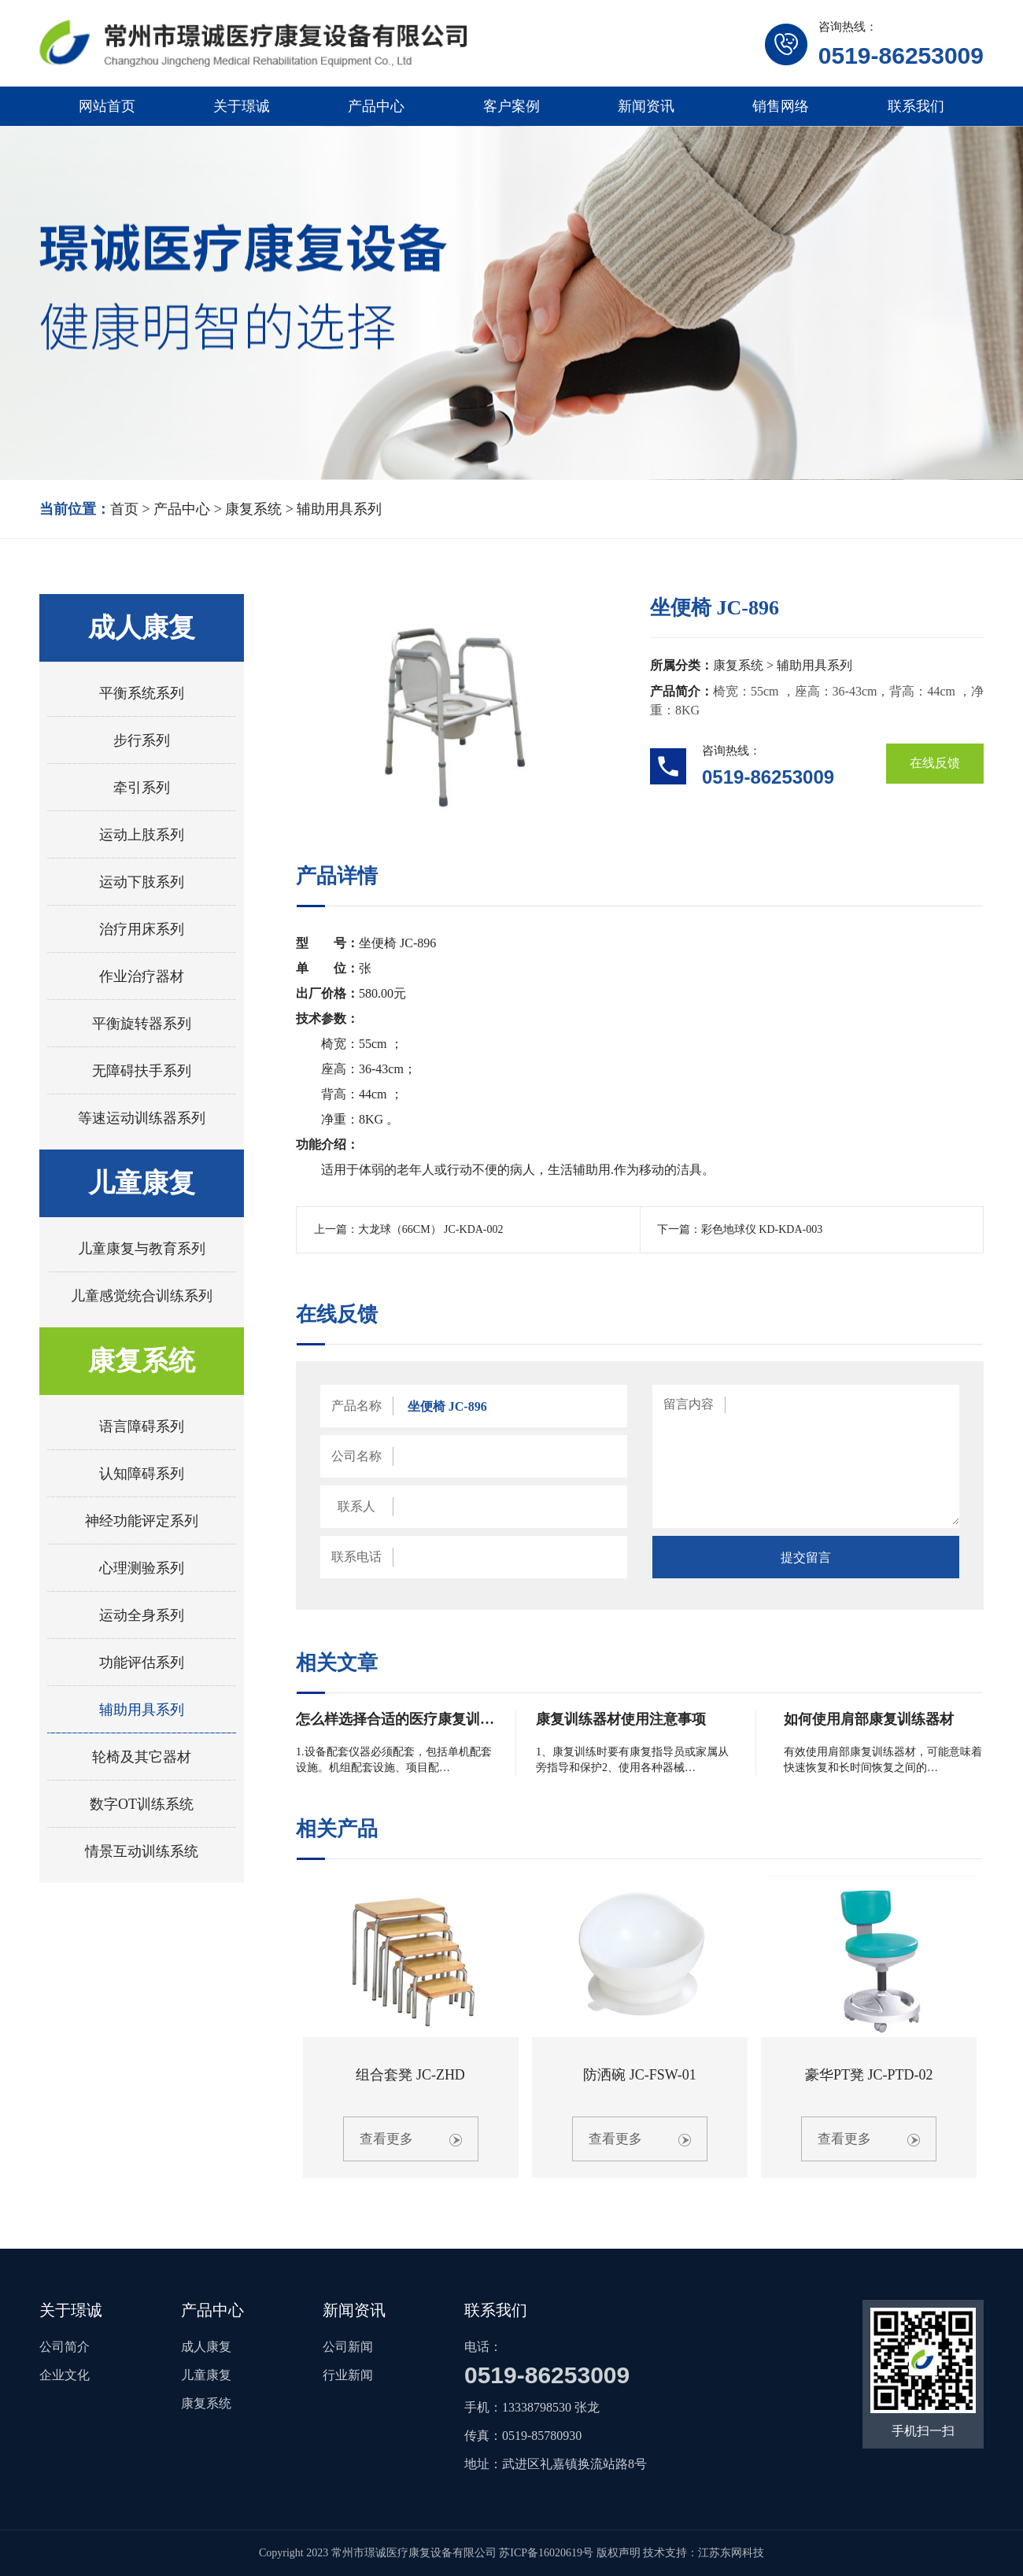  What do you see at coordinates (141, 1474) in the screenshot?
I see `认知障碍系列` at bounding box center [141, 1474].